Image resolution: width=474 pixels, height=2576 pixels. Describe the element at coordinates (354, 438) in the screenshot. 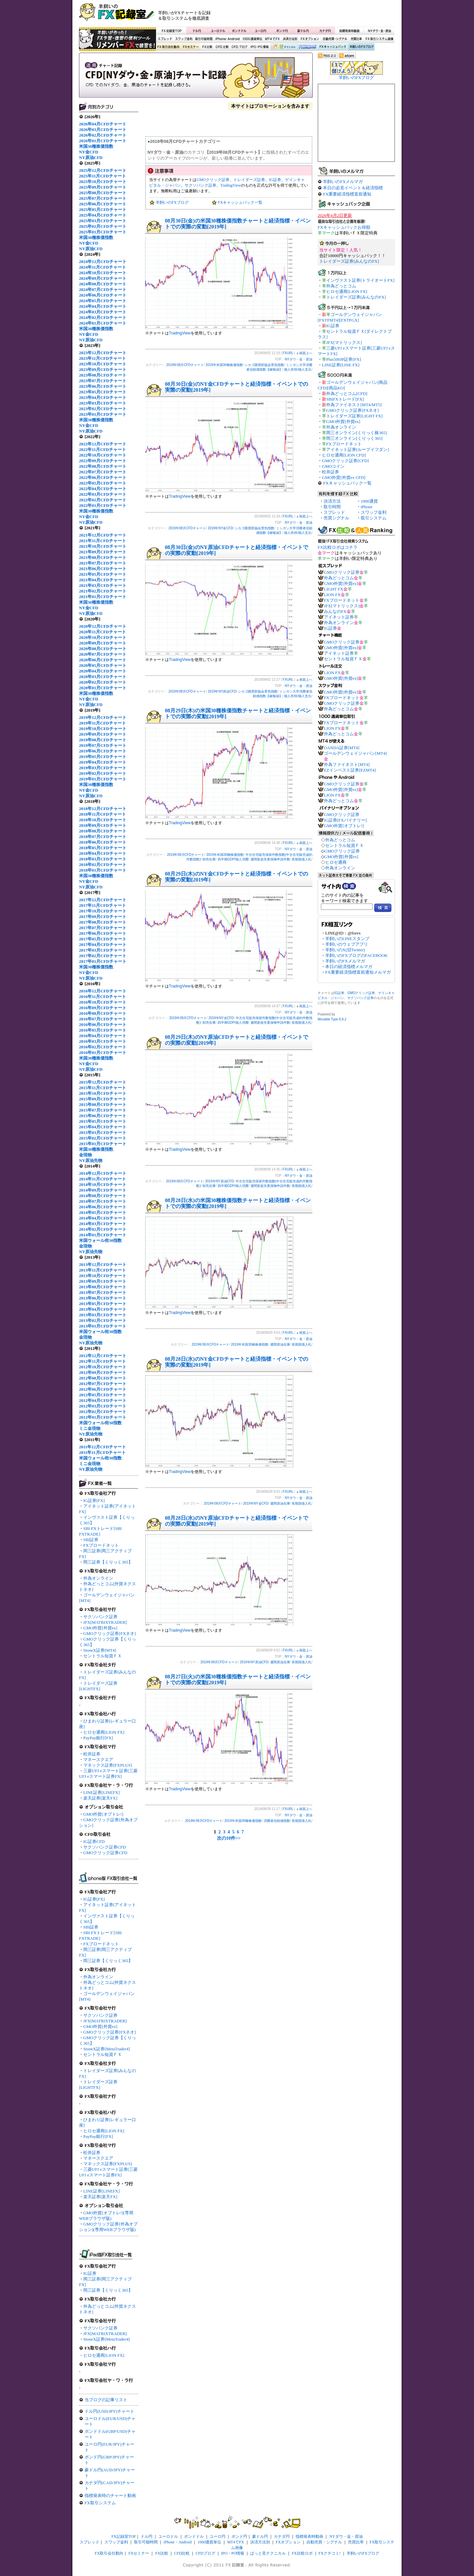

I see `岡三オンライン[くりっく365]` at that location.